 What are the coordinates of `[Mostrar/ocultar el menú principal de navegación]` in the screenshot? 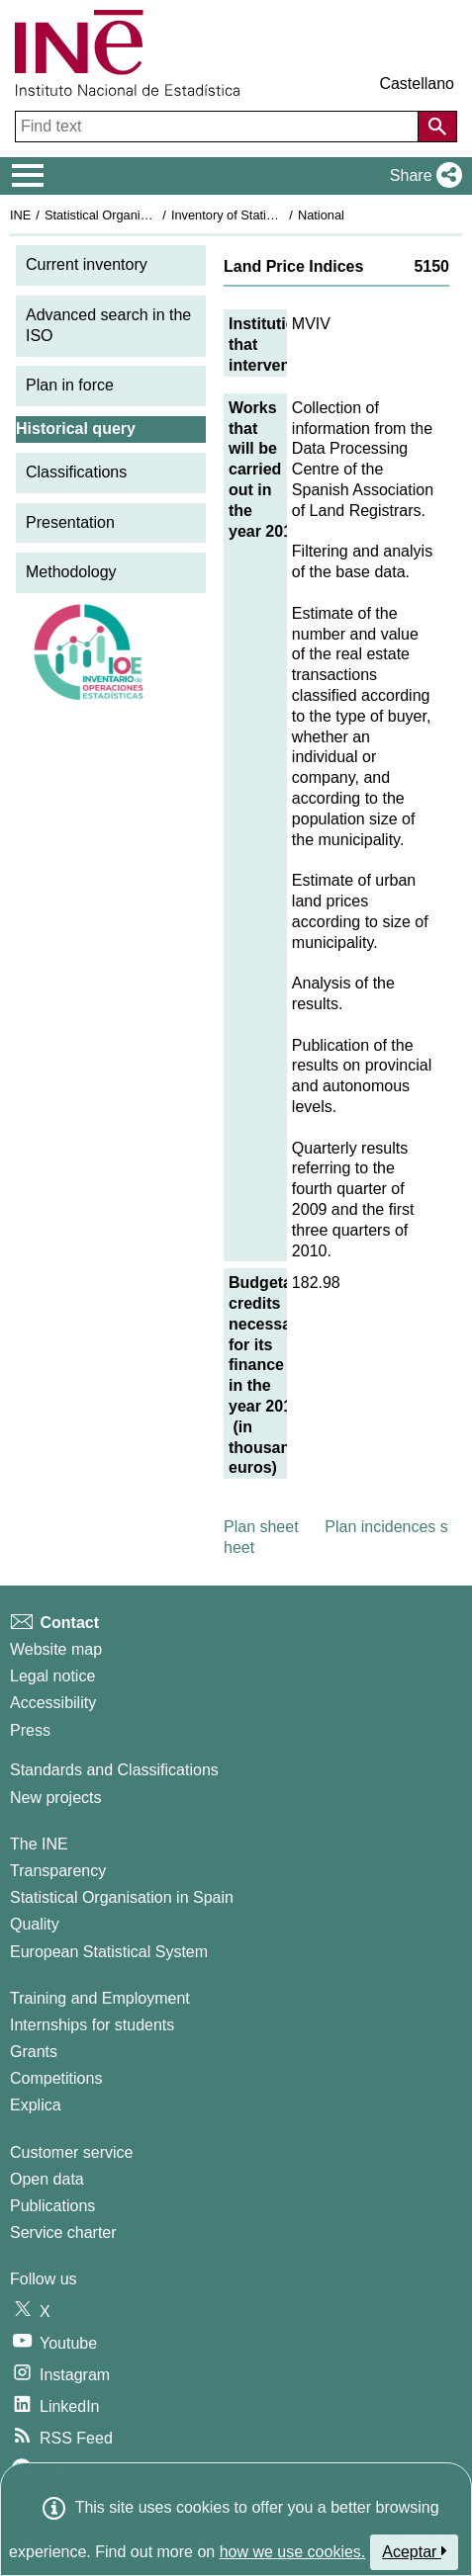 It's located at (28, 176).